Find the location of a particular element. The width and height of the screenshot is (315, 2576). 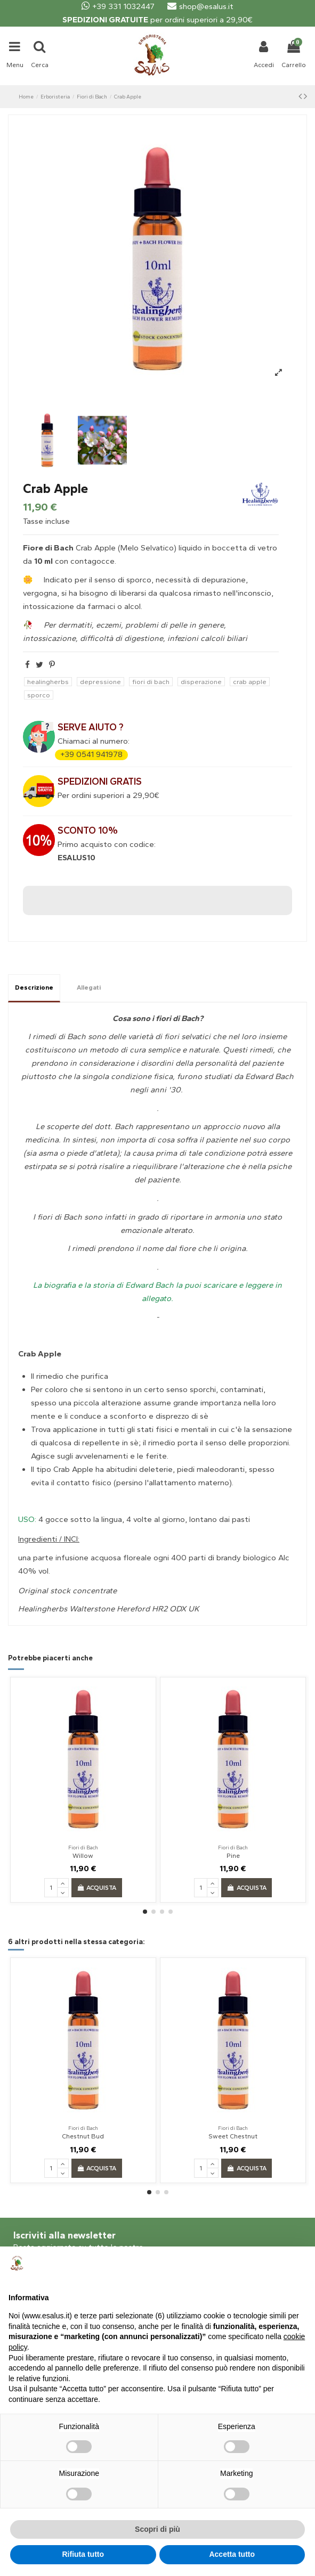

Pine is located at coordinates (233, 1855).